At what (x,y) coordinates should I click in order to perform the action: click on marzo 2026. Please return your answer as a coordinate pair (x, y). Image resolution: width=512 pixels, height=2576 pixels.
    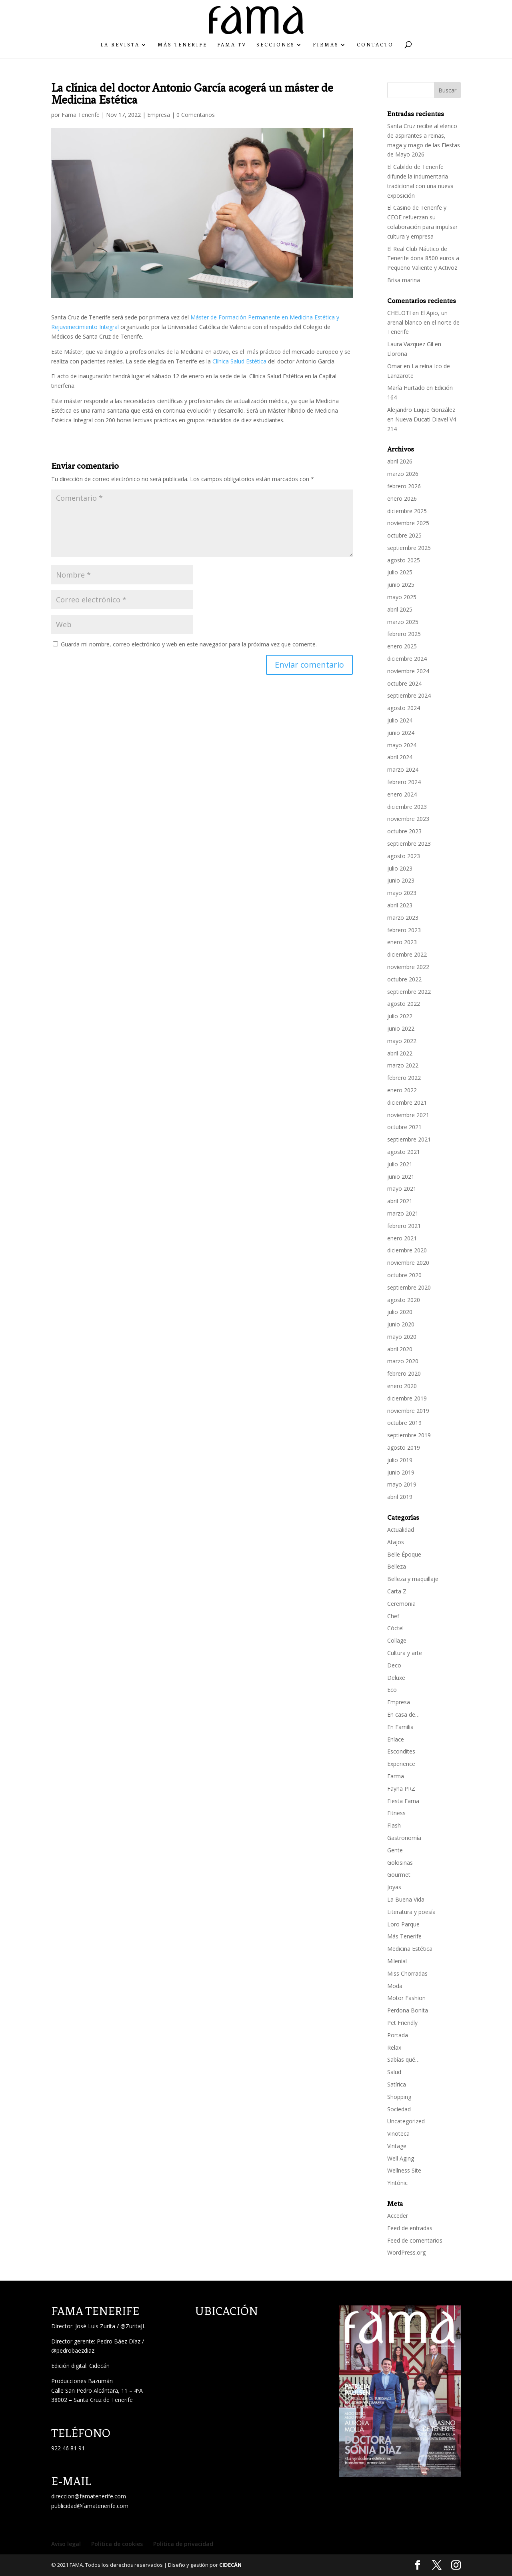
    Looking at the image, I should click on (402, 473).